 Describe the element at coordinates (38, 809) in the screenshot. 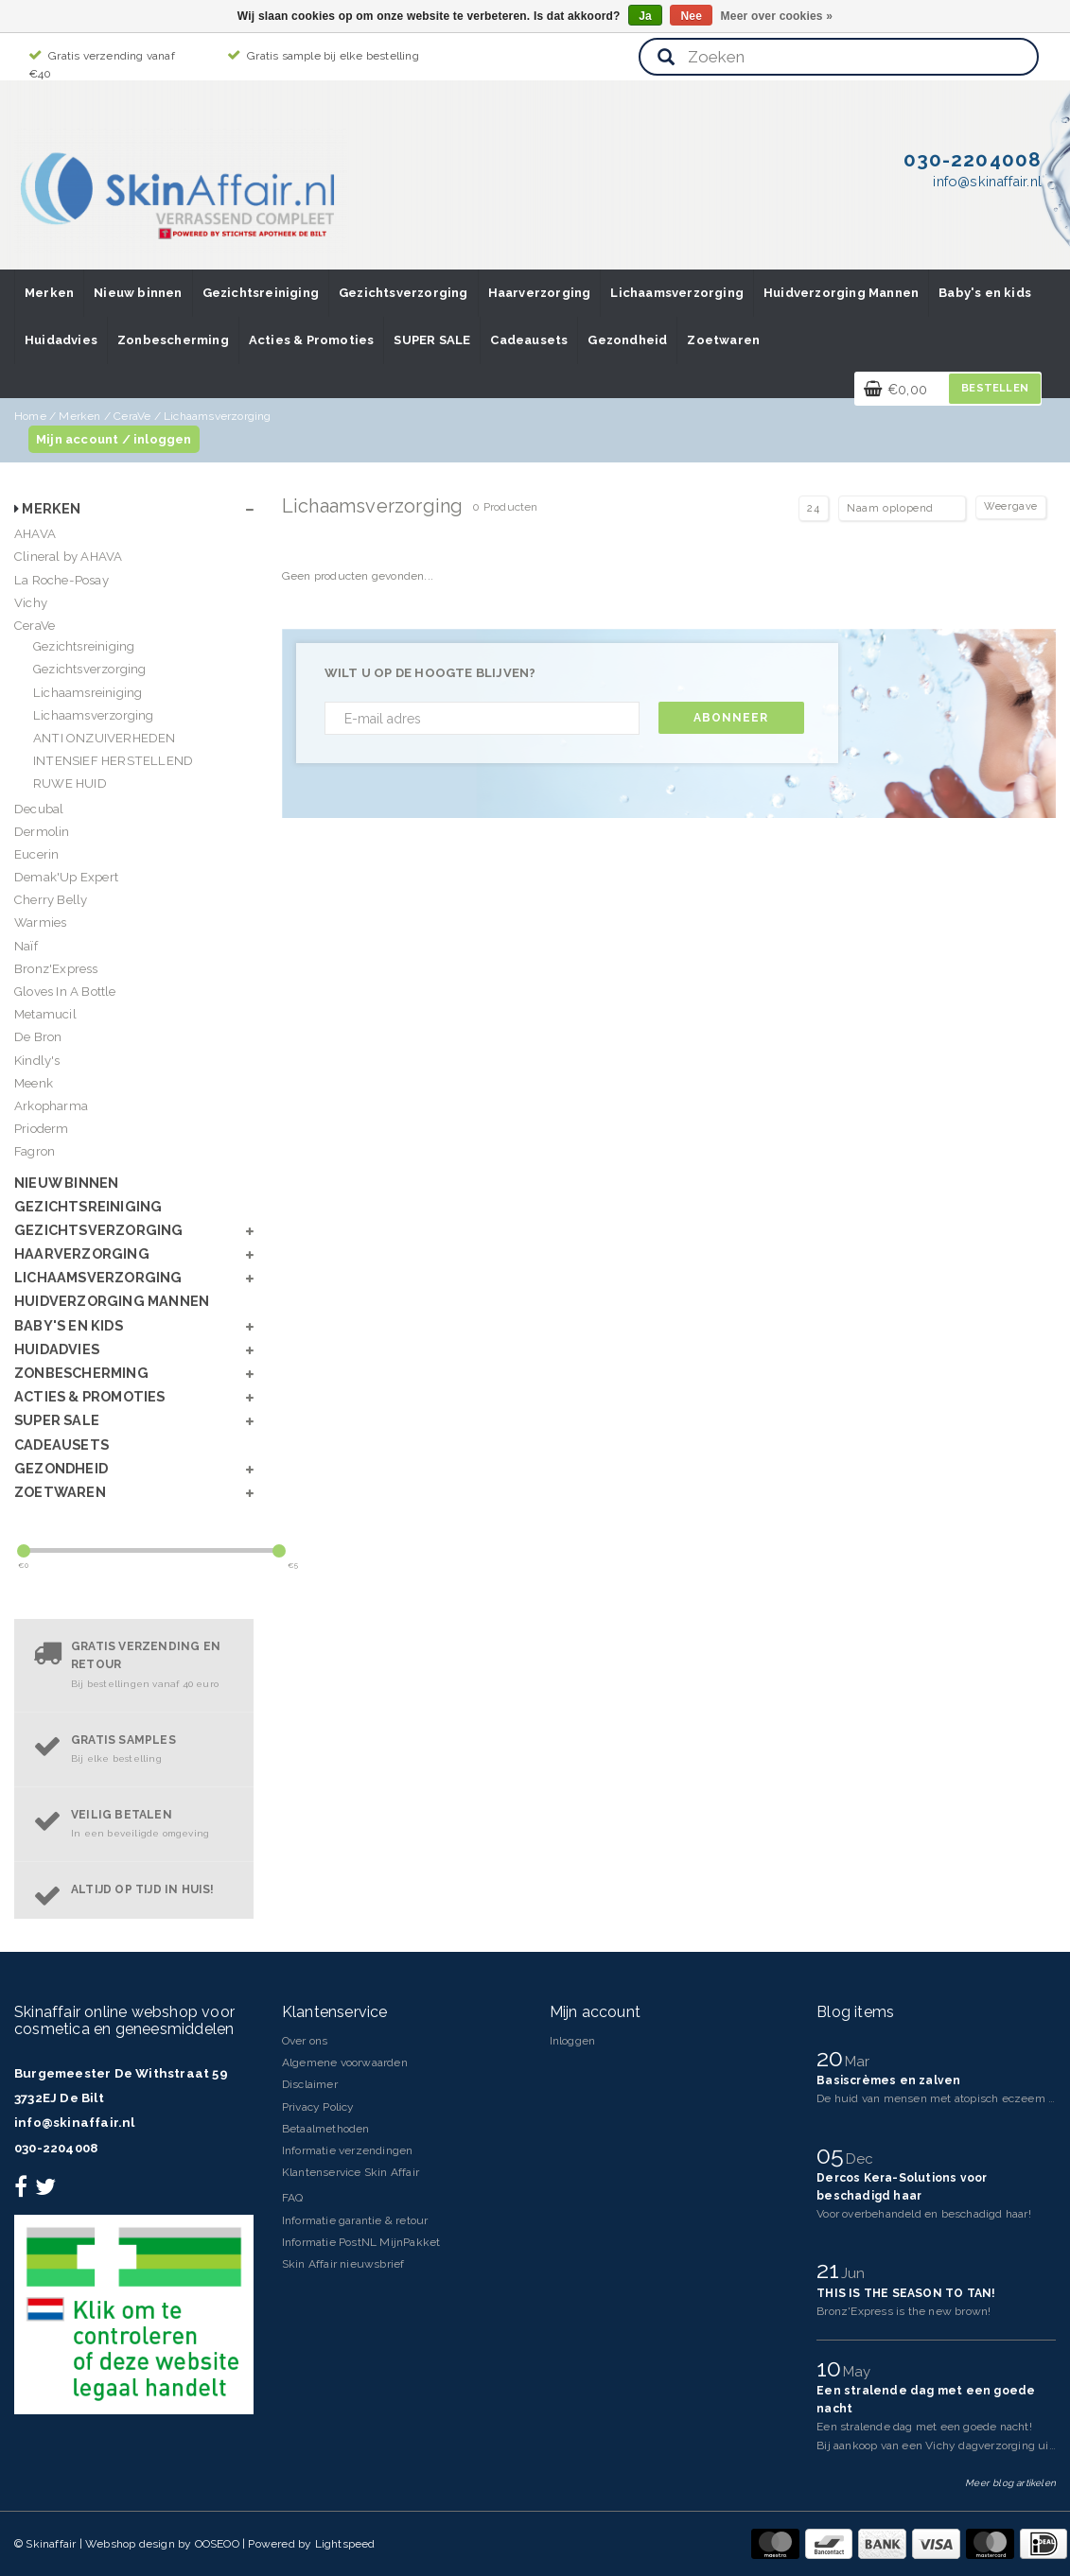

I see `Decubal` at that location.